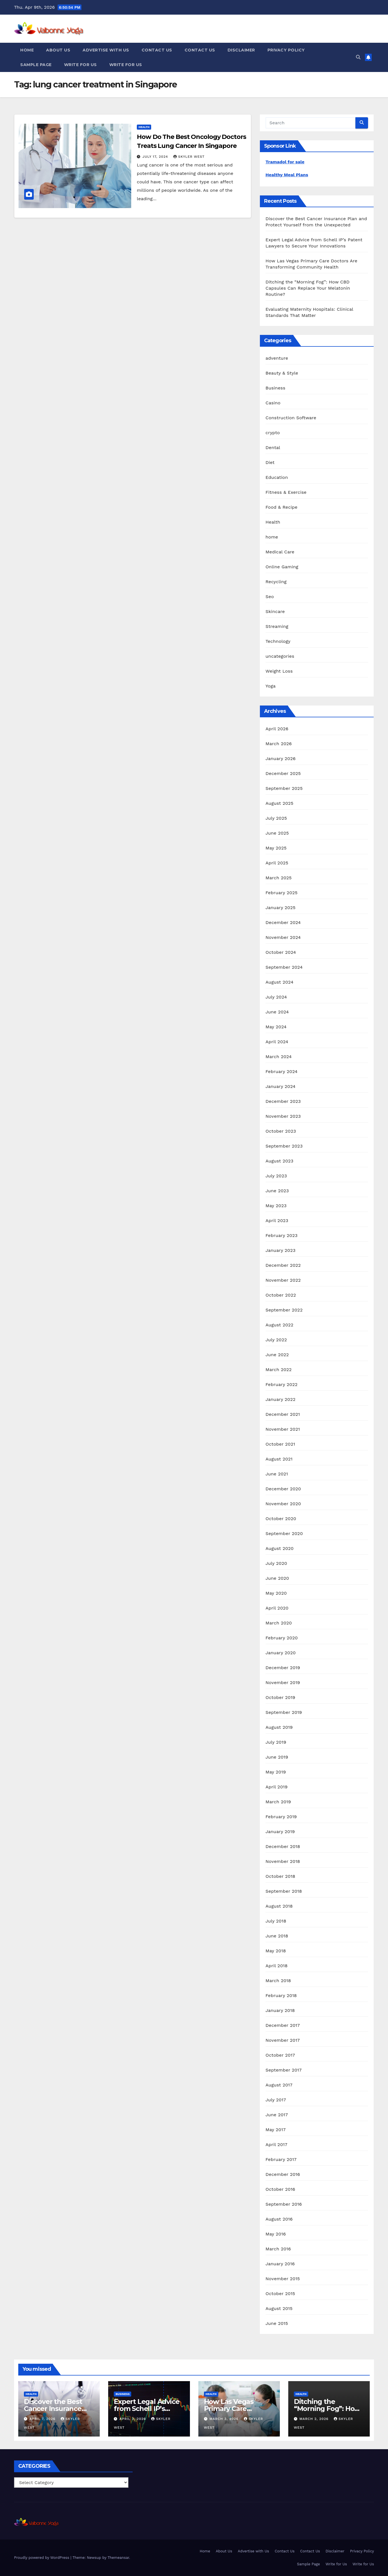  I want to click on March 2025, so click(279, 877).